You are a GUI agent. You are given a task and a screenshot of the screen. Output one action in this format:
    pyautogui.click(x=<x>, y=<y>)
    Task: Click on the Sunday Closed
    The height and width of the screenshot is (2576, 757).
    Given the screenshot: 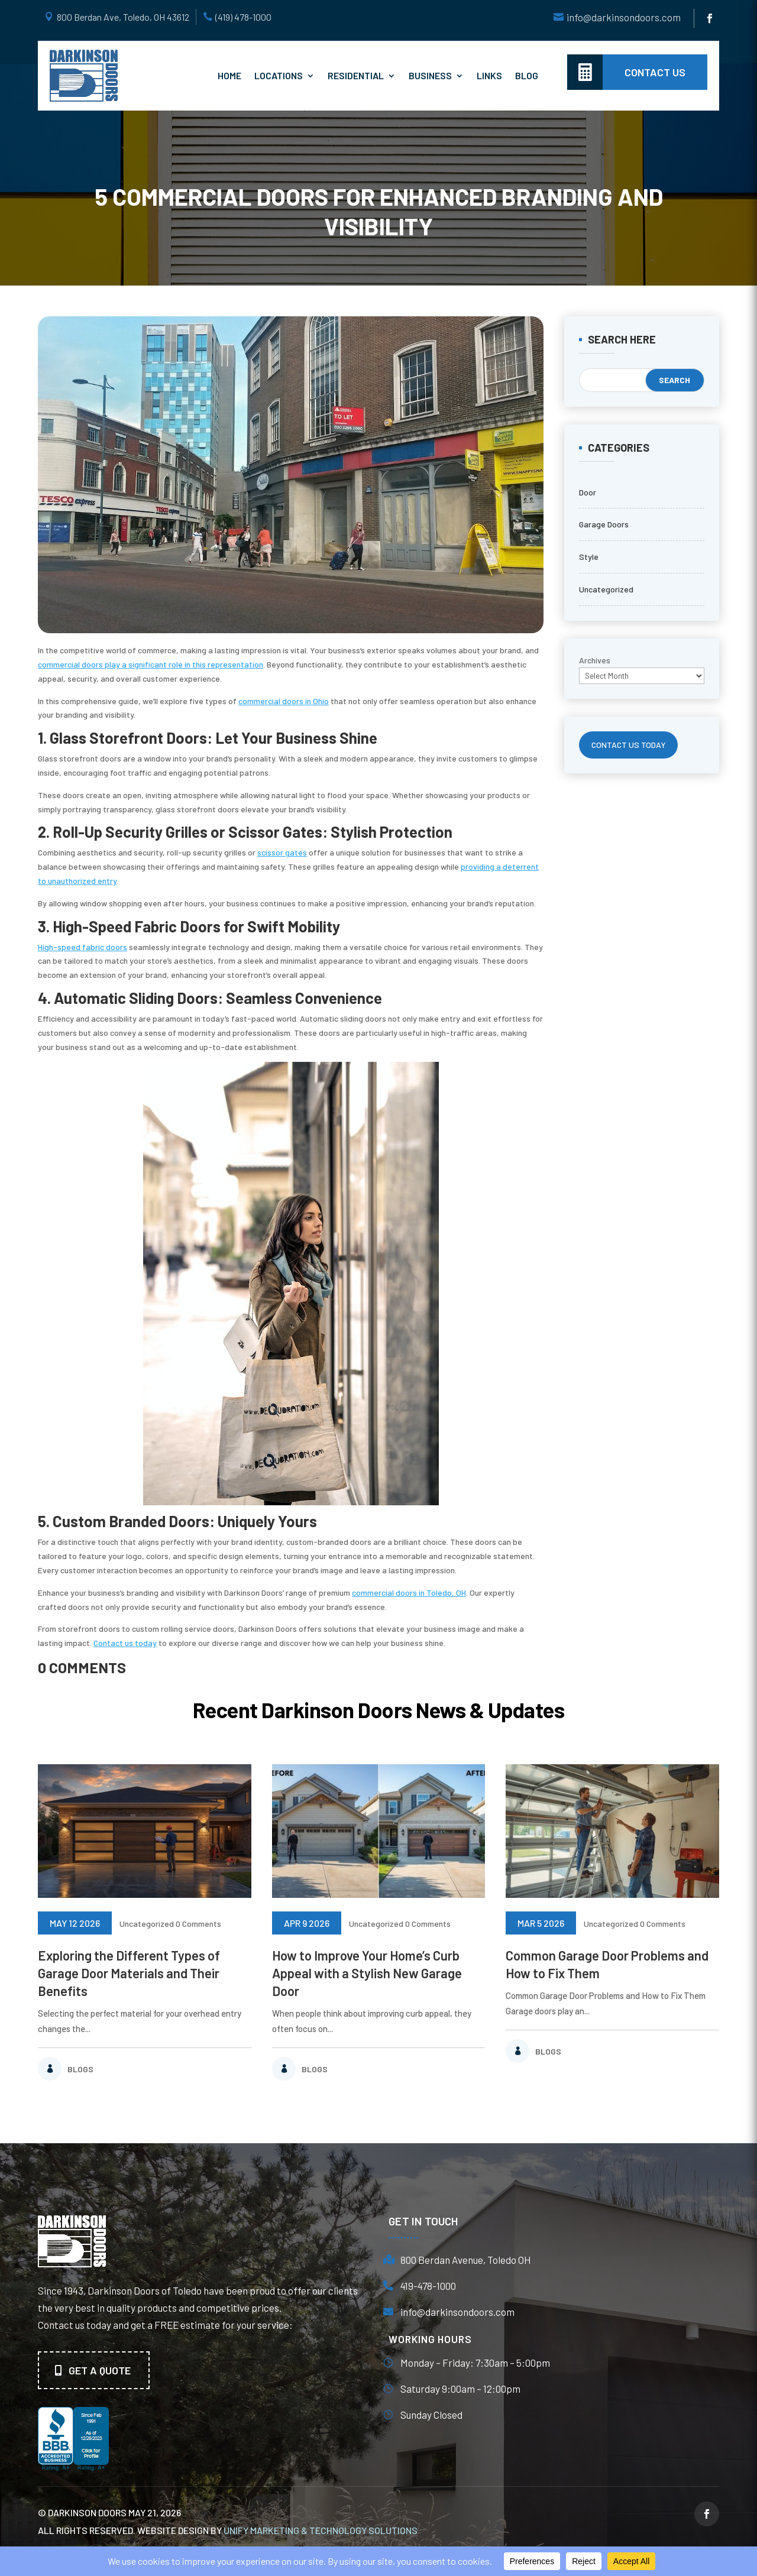 What is the action you would take?
    pyautogui.click(x=431, y=2415)
    